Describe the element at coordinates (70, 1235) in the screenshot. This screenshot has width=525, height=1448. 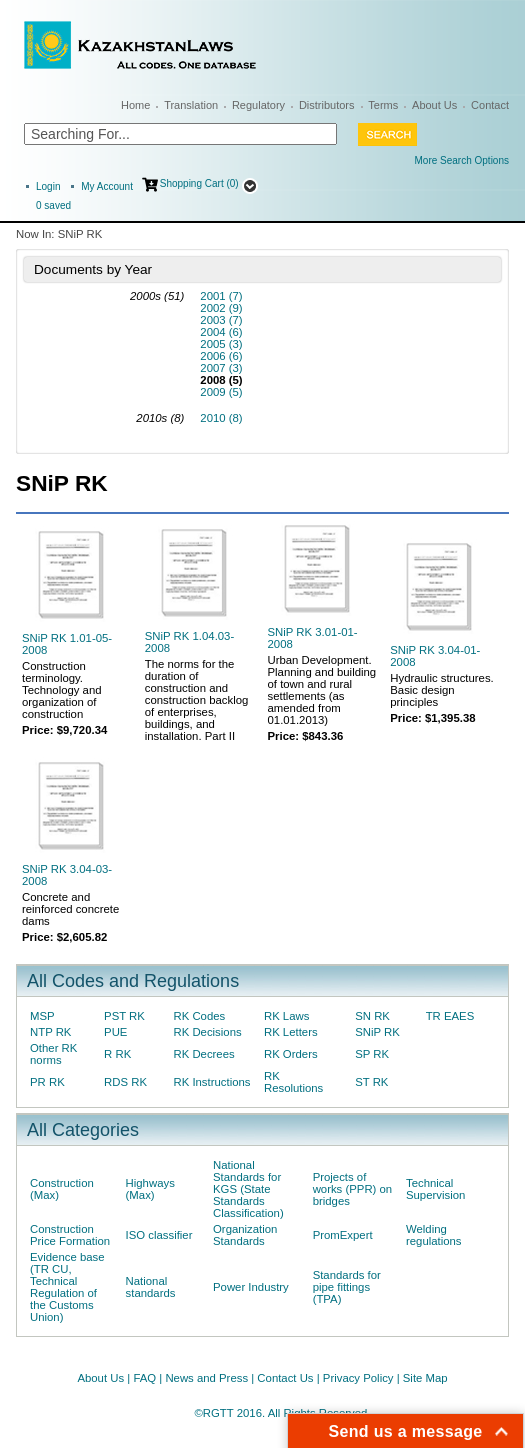
I see `Construction Price Formation` at that location.